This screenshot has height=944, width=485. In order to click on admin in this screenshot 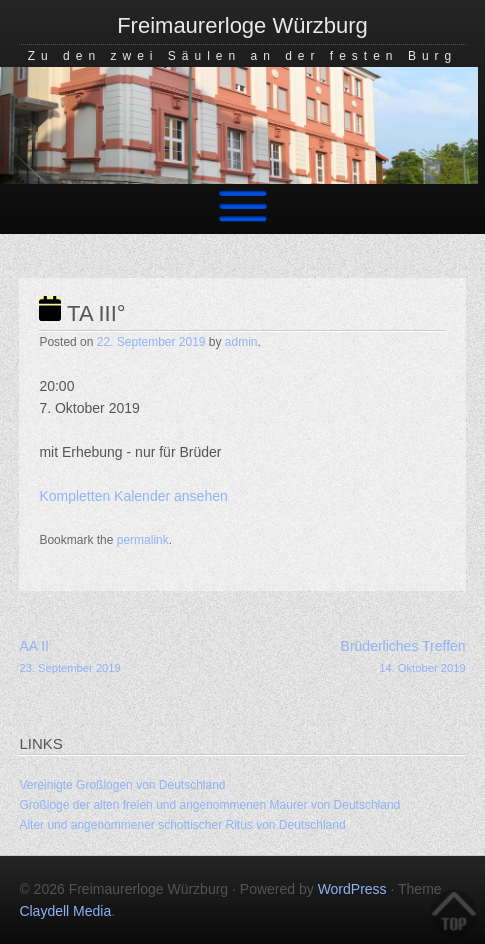, I will do `click(241, 342)`.